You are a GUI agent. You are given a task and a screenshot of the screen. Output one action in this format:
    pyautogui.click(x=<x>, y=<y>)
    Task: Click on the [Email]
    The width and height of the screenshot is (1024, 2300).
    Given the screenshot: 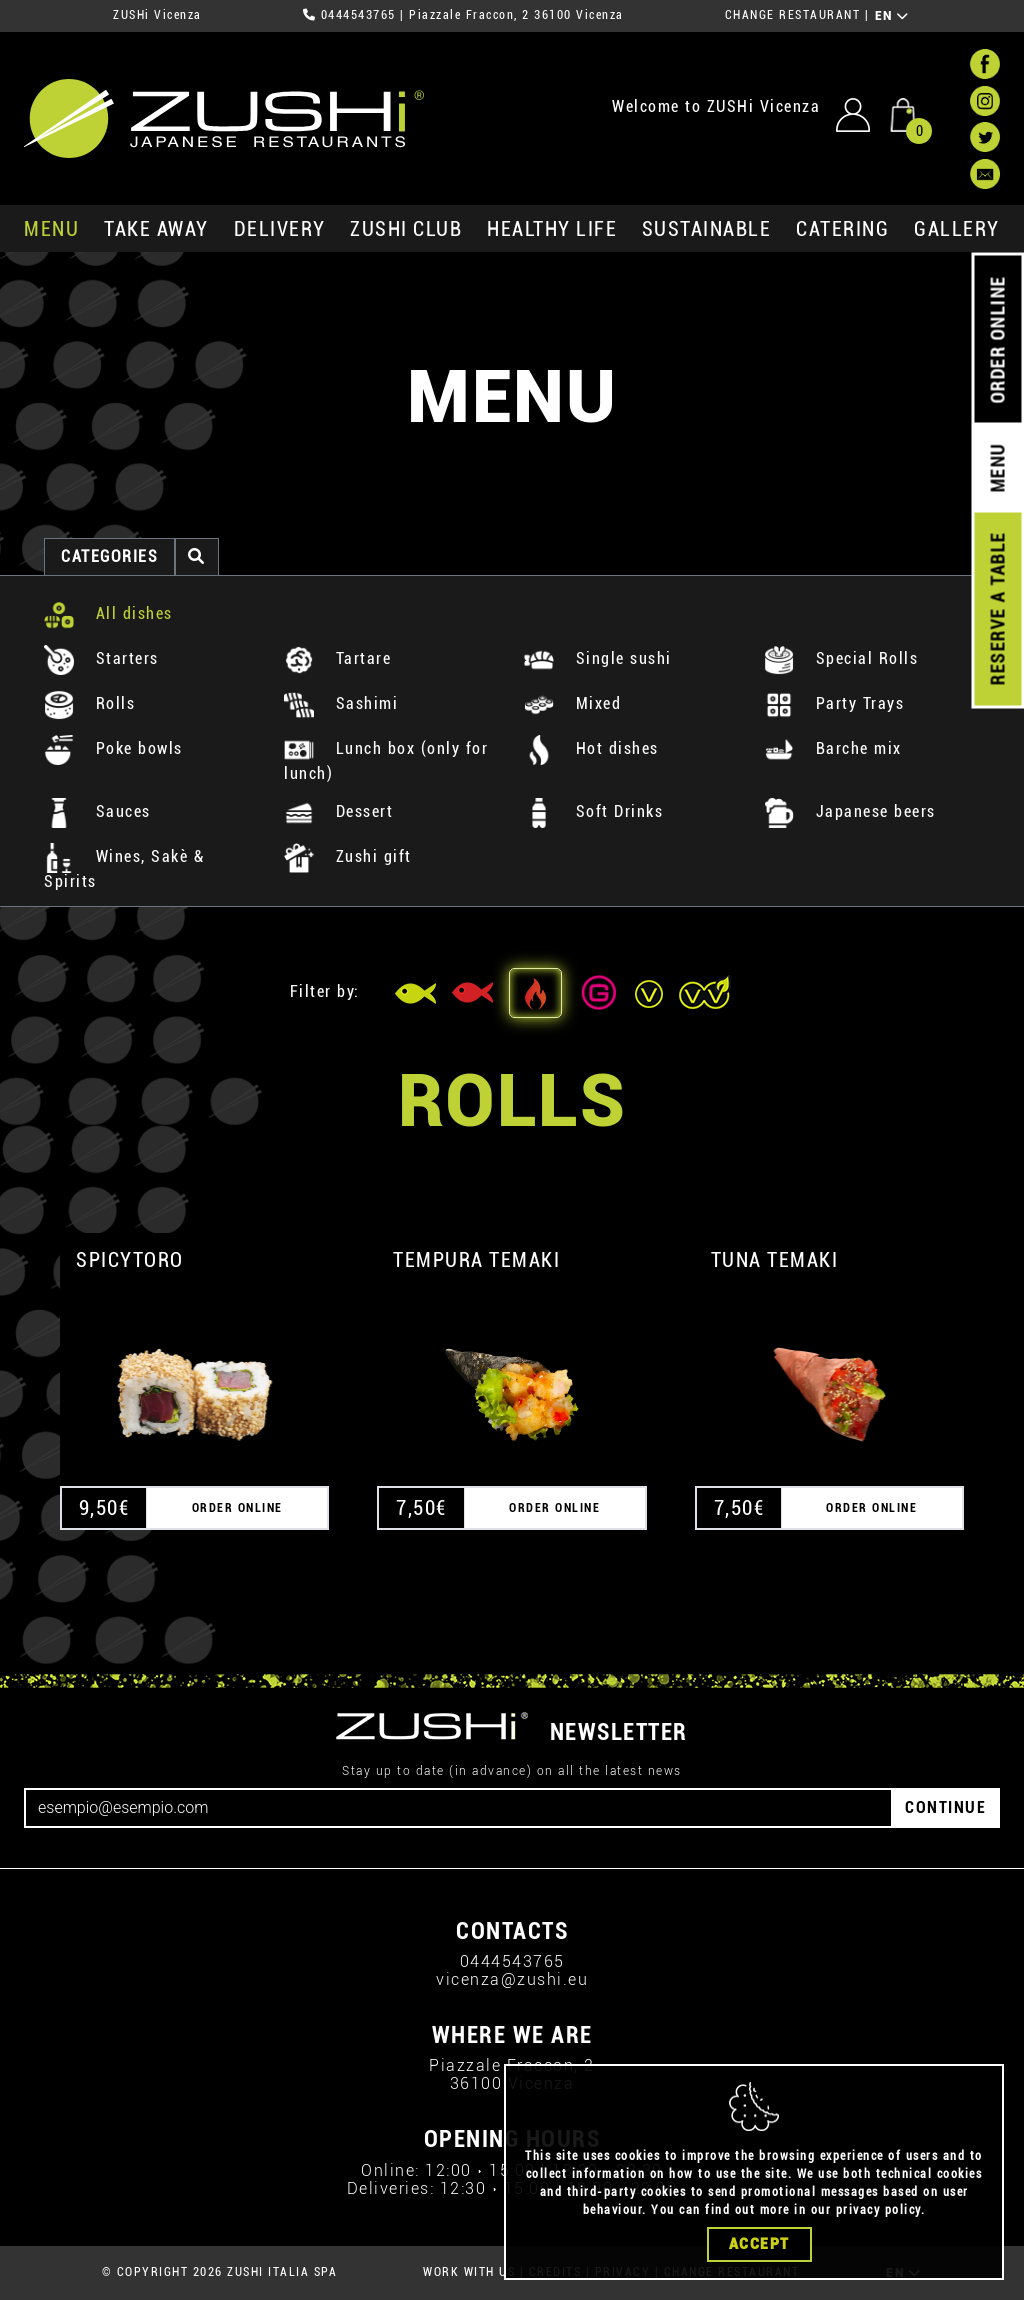 What is the action you would take?
    pyautogui.click(x=458, y=1808)
    